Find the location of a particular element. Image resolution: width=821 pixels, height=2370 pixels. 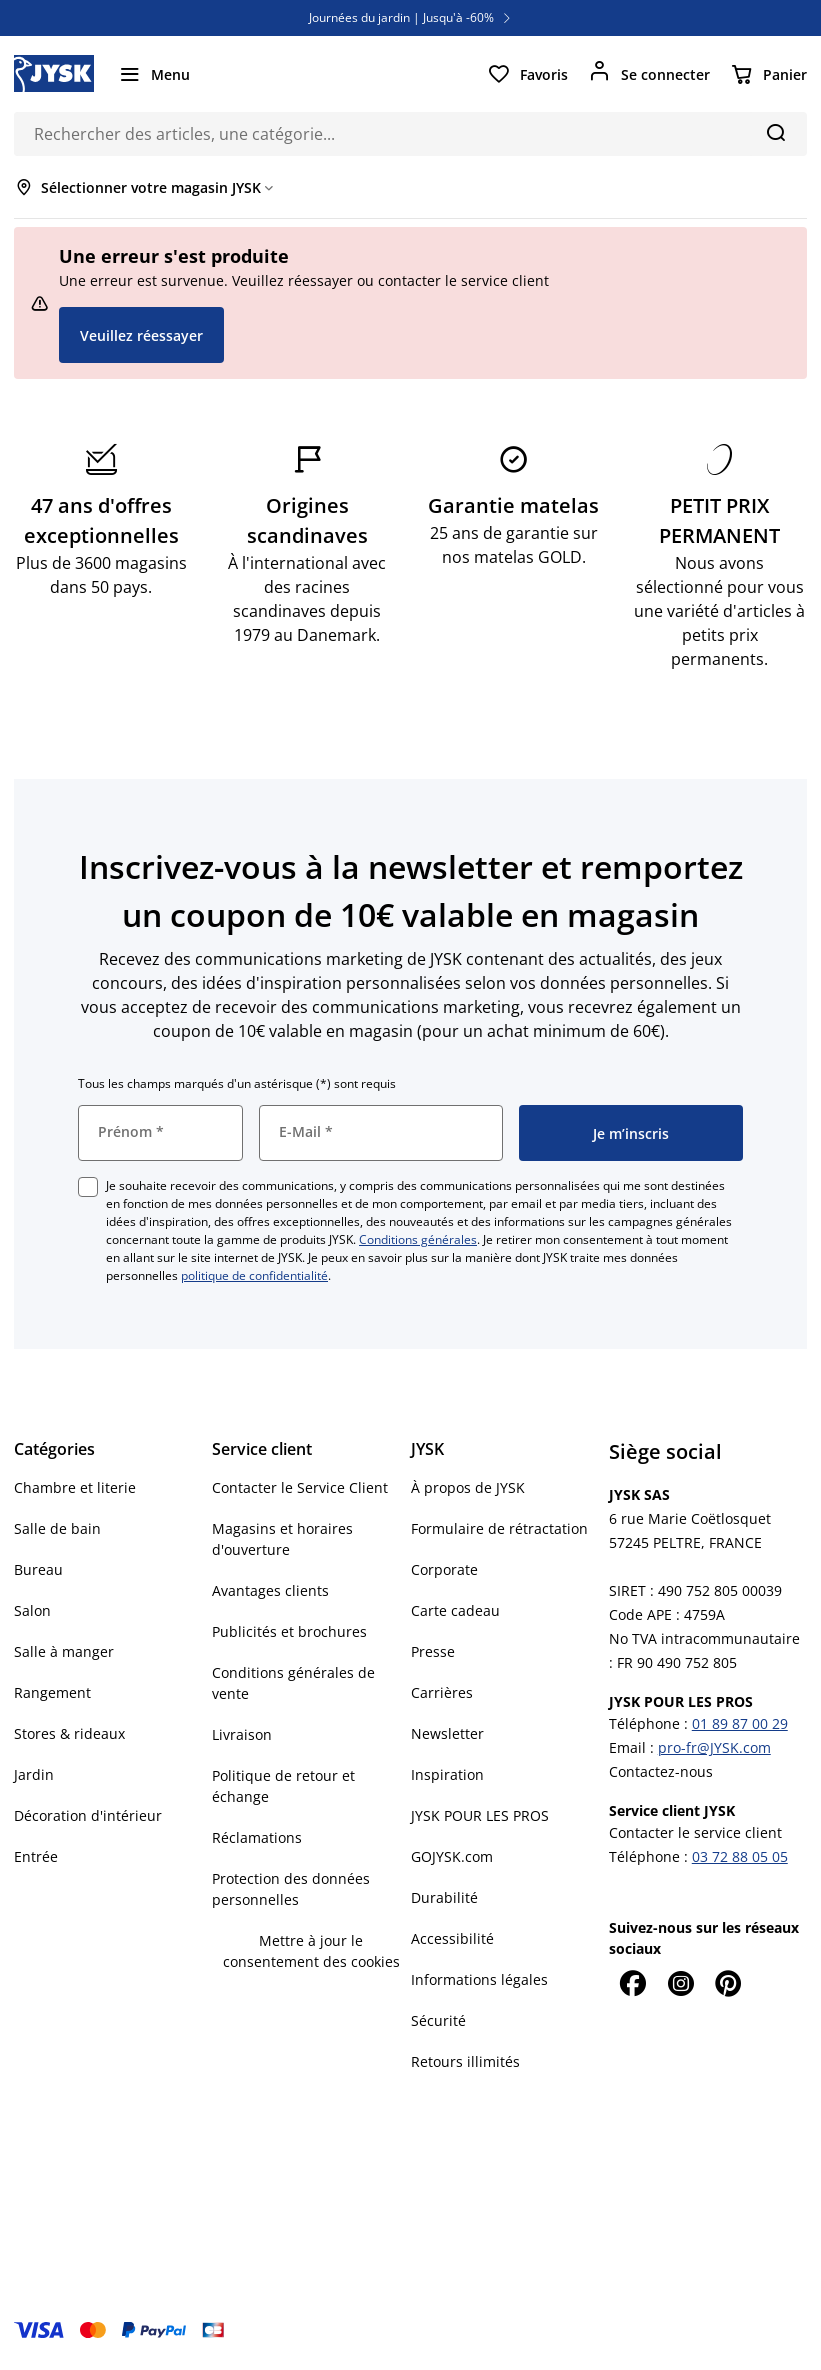

Retours illimités is located at coordinates (465, 2061).